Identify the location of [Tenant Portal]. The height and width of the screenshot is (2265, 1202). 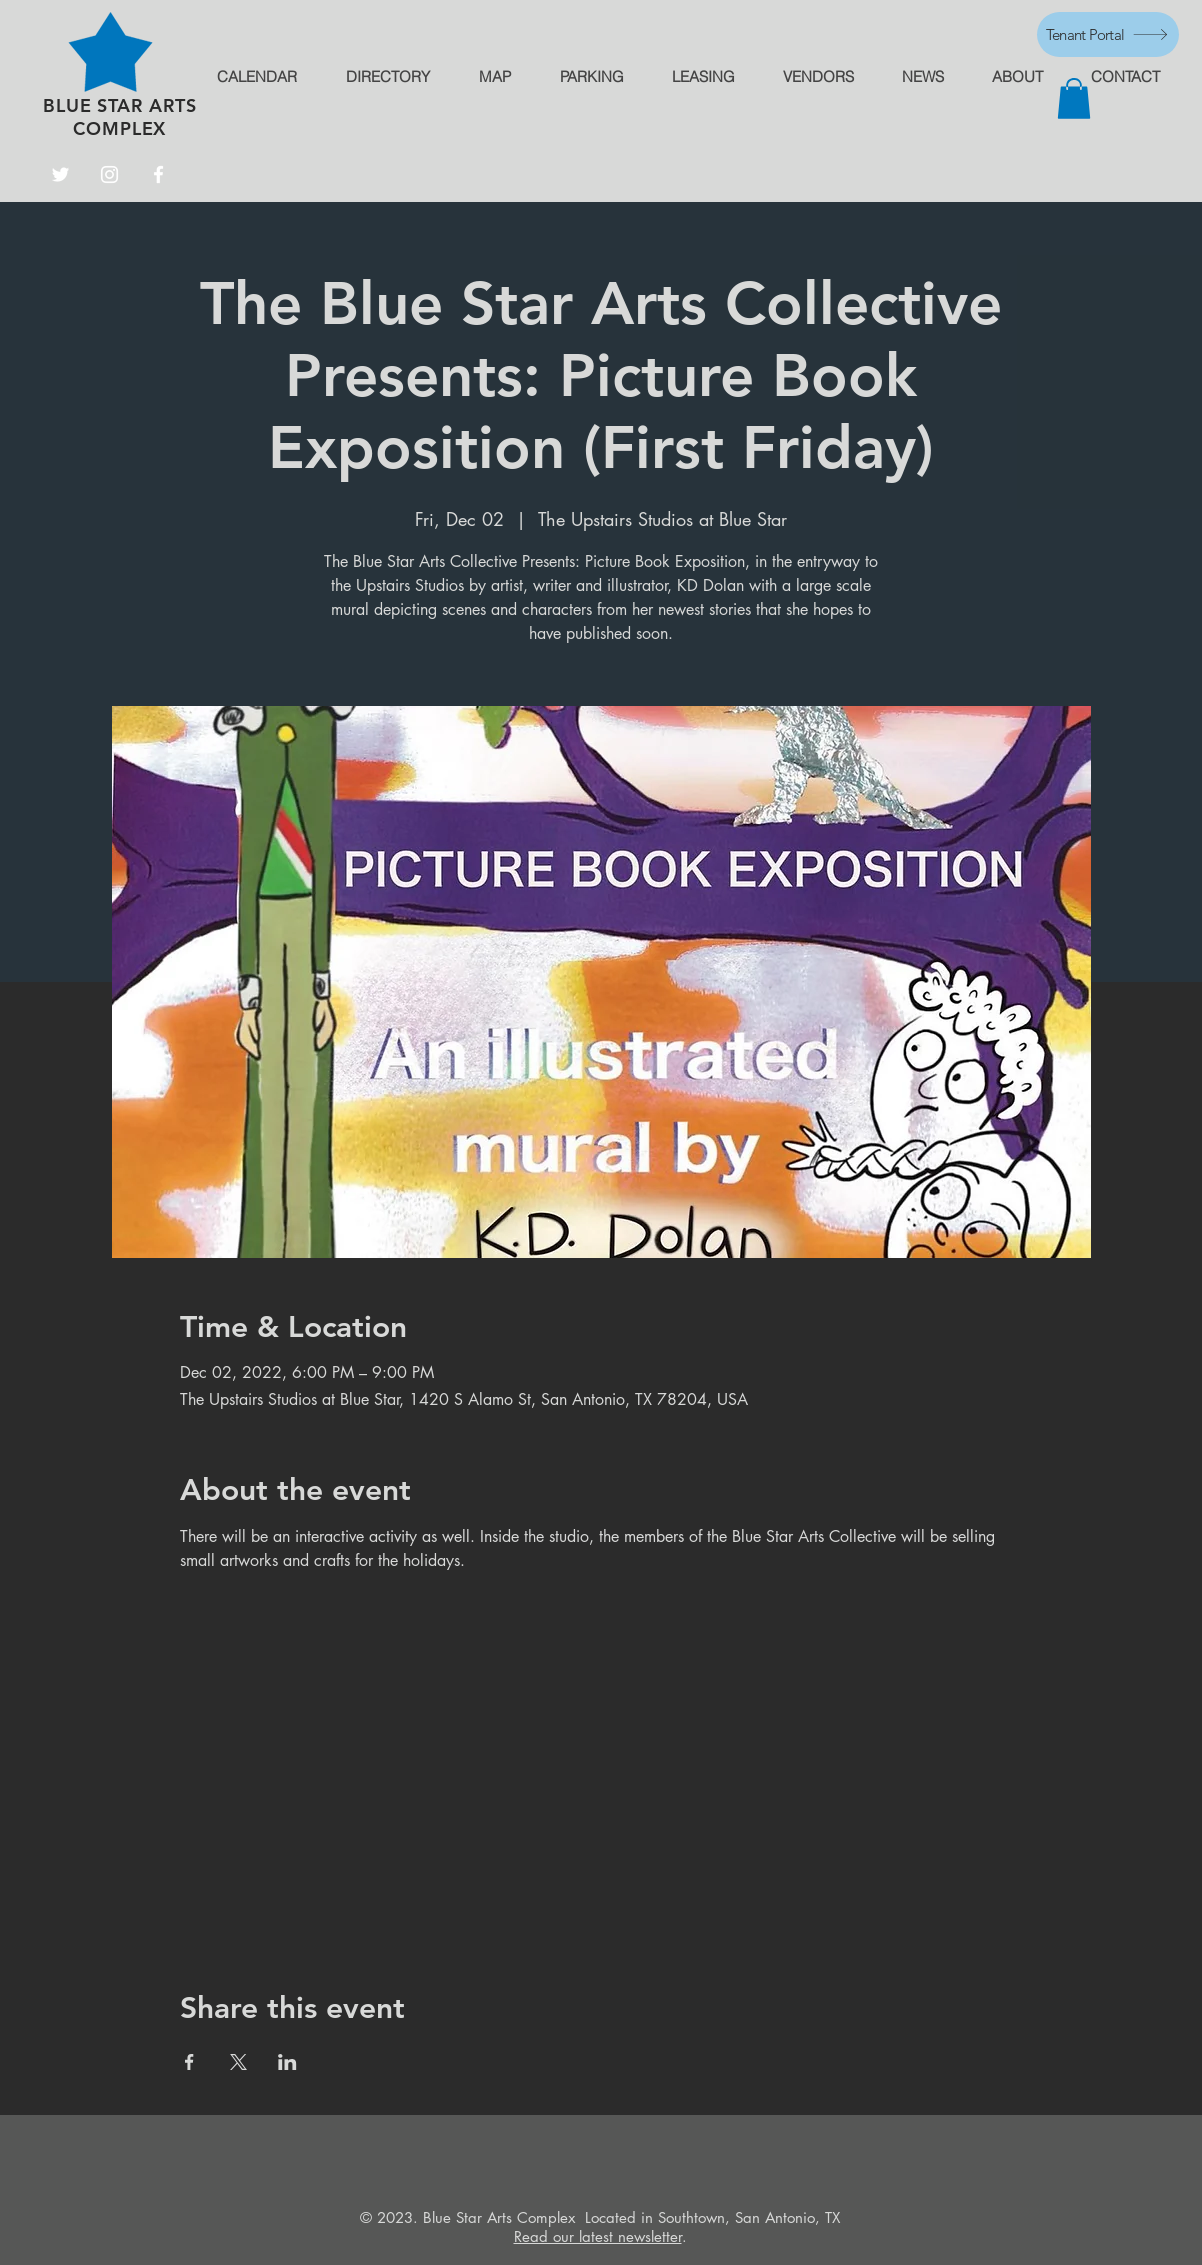
(1108, 34).